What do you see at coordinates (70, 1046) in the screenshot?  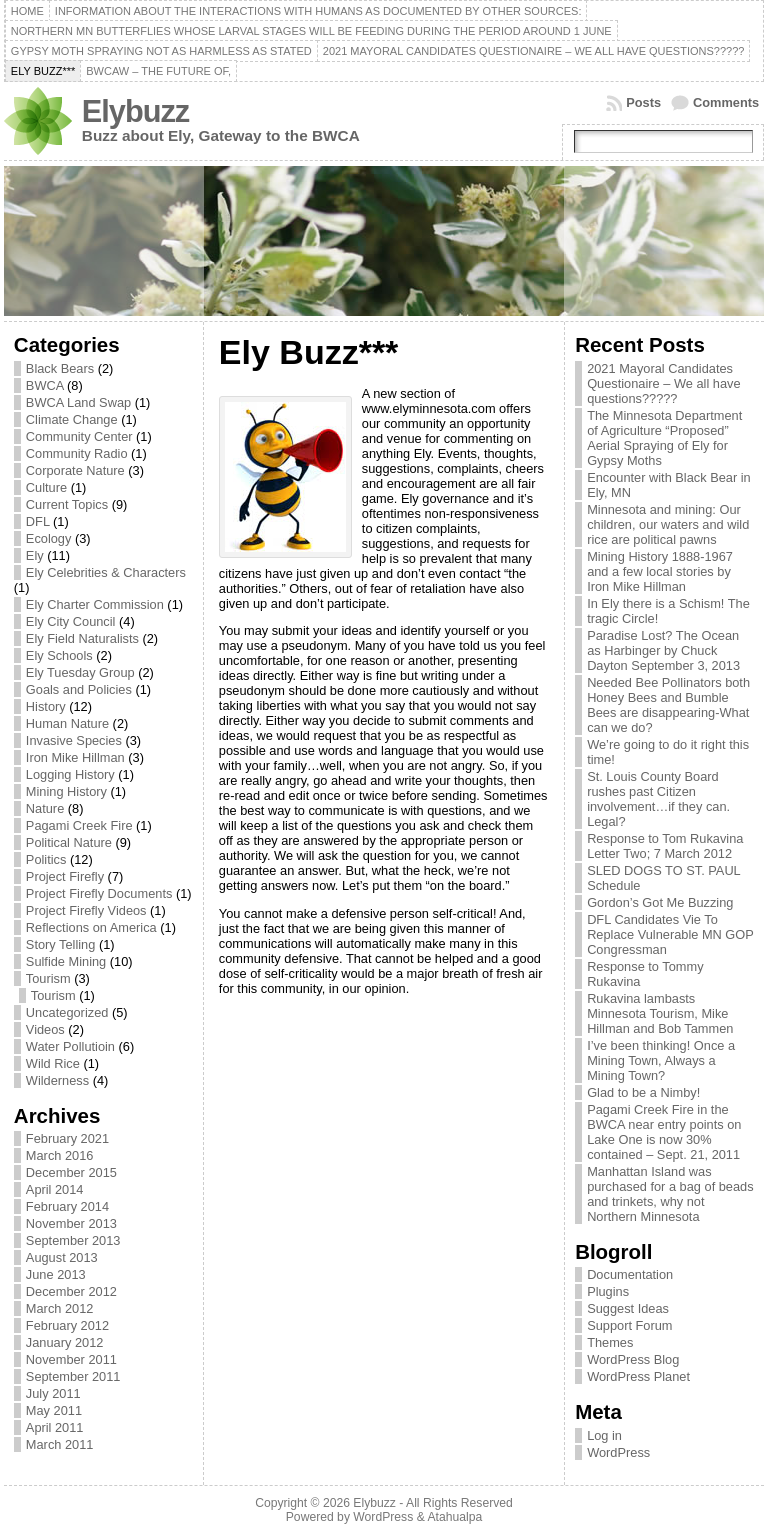 I see `Water Pollutioin` at bounding box center [70, 1046].